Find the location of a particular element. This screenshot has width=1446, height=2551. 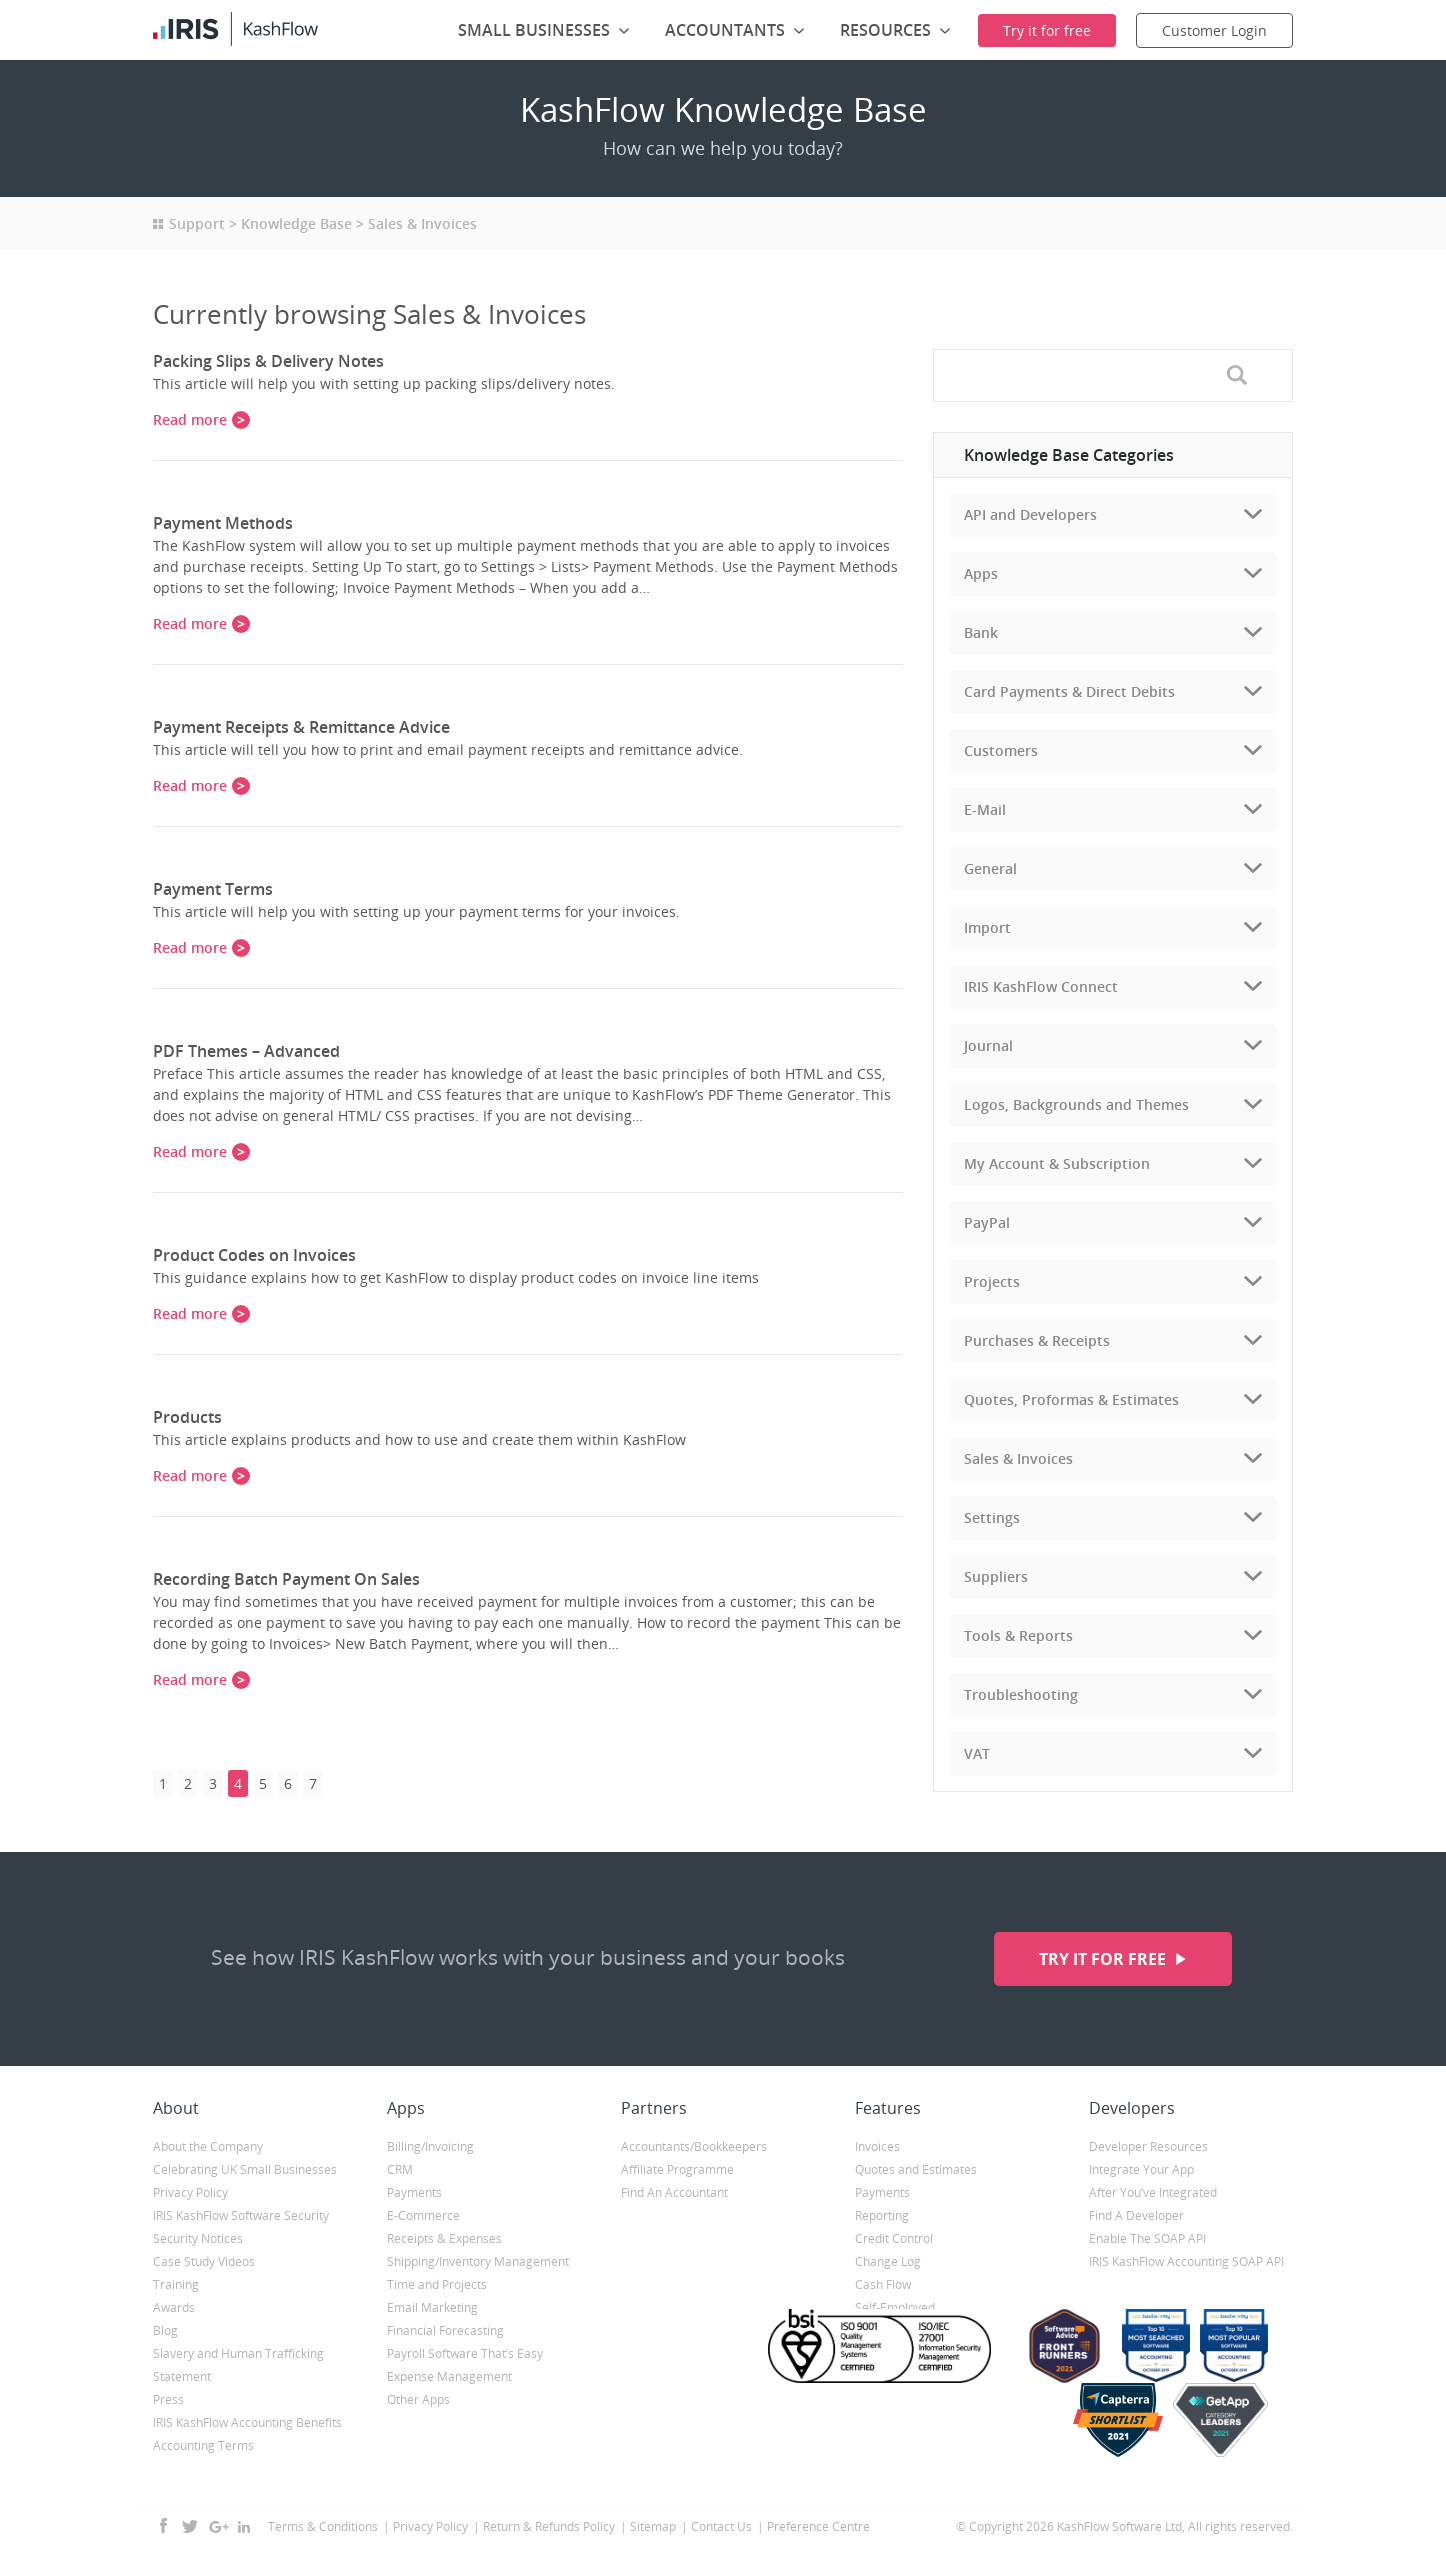

Support is located at coordinates (197, 223).